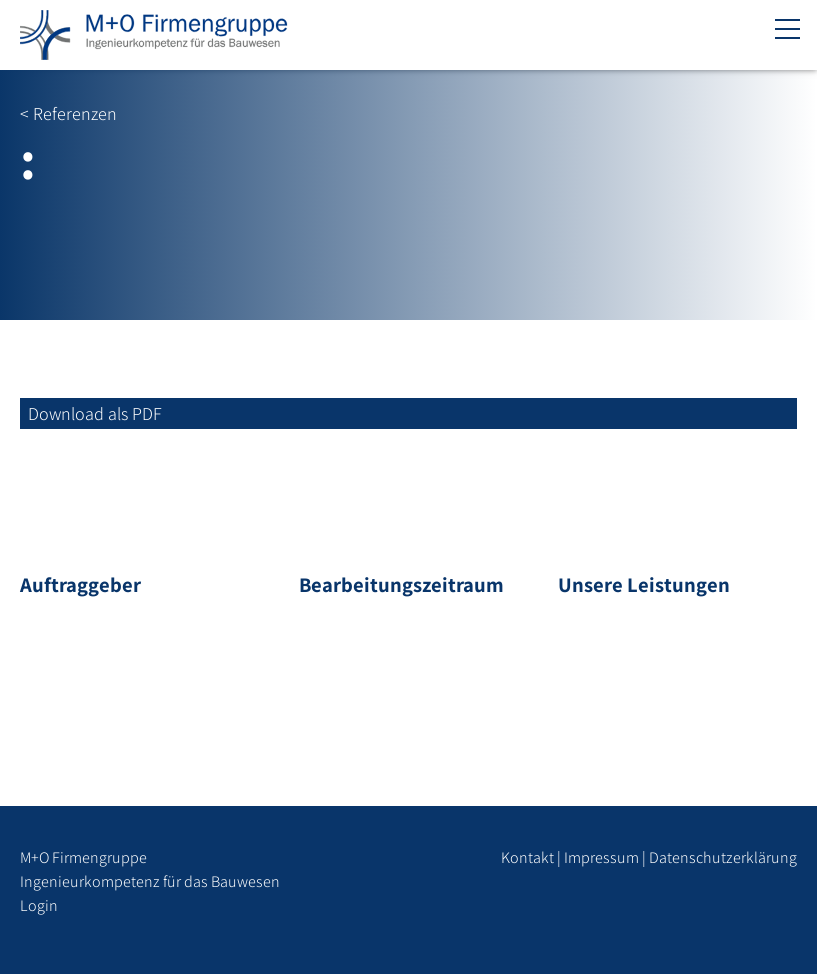 Image resolution: width=817 pixels, height=974 pixels. Describe the element at coordinates (601, 857) in the screenshot. I see `Impressum` at that location.